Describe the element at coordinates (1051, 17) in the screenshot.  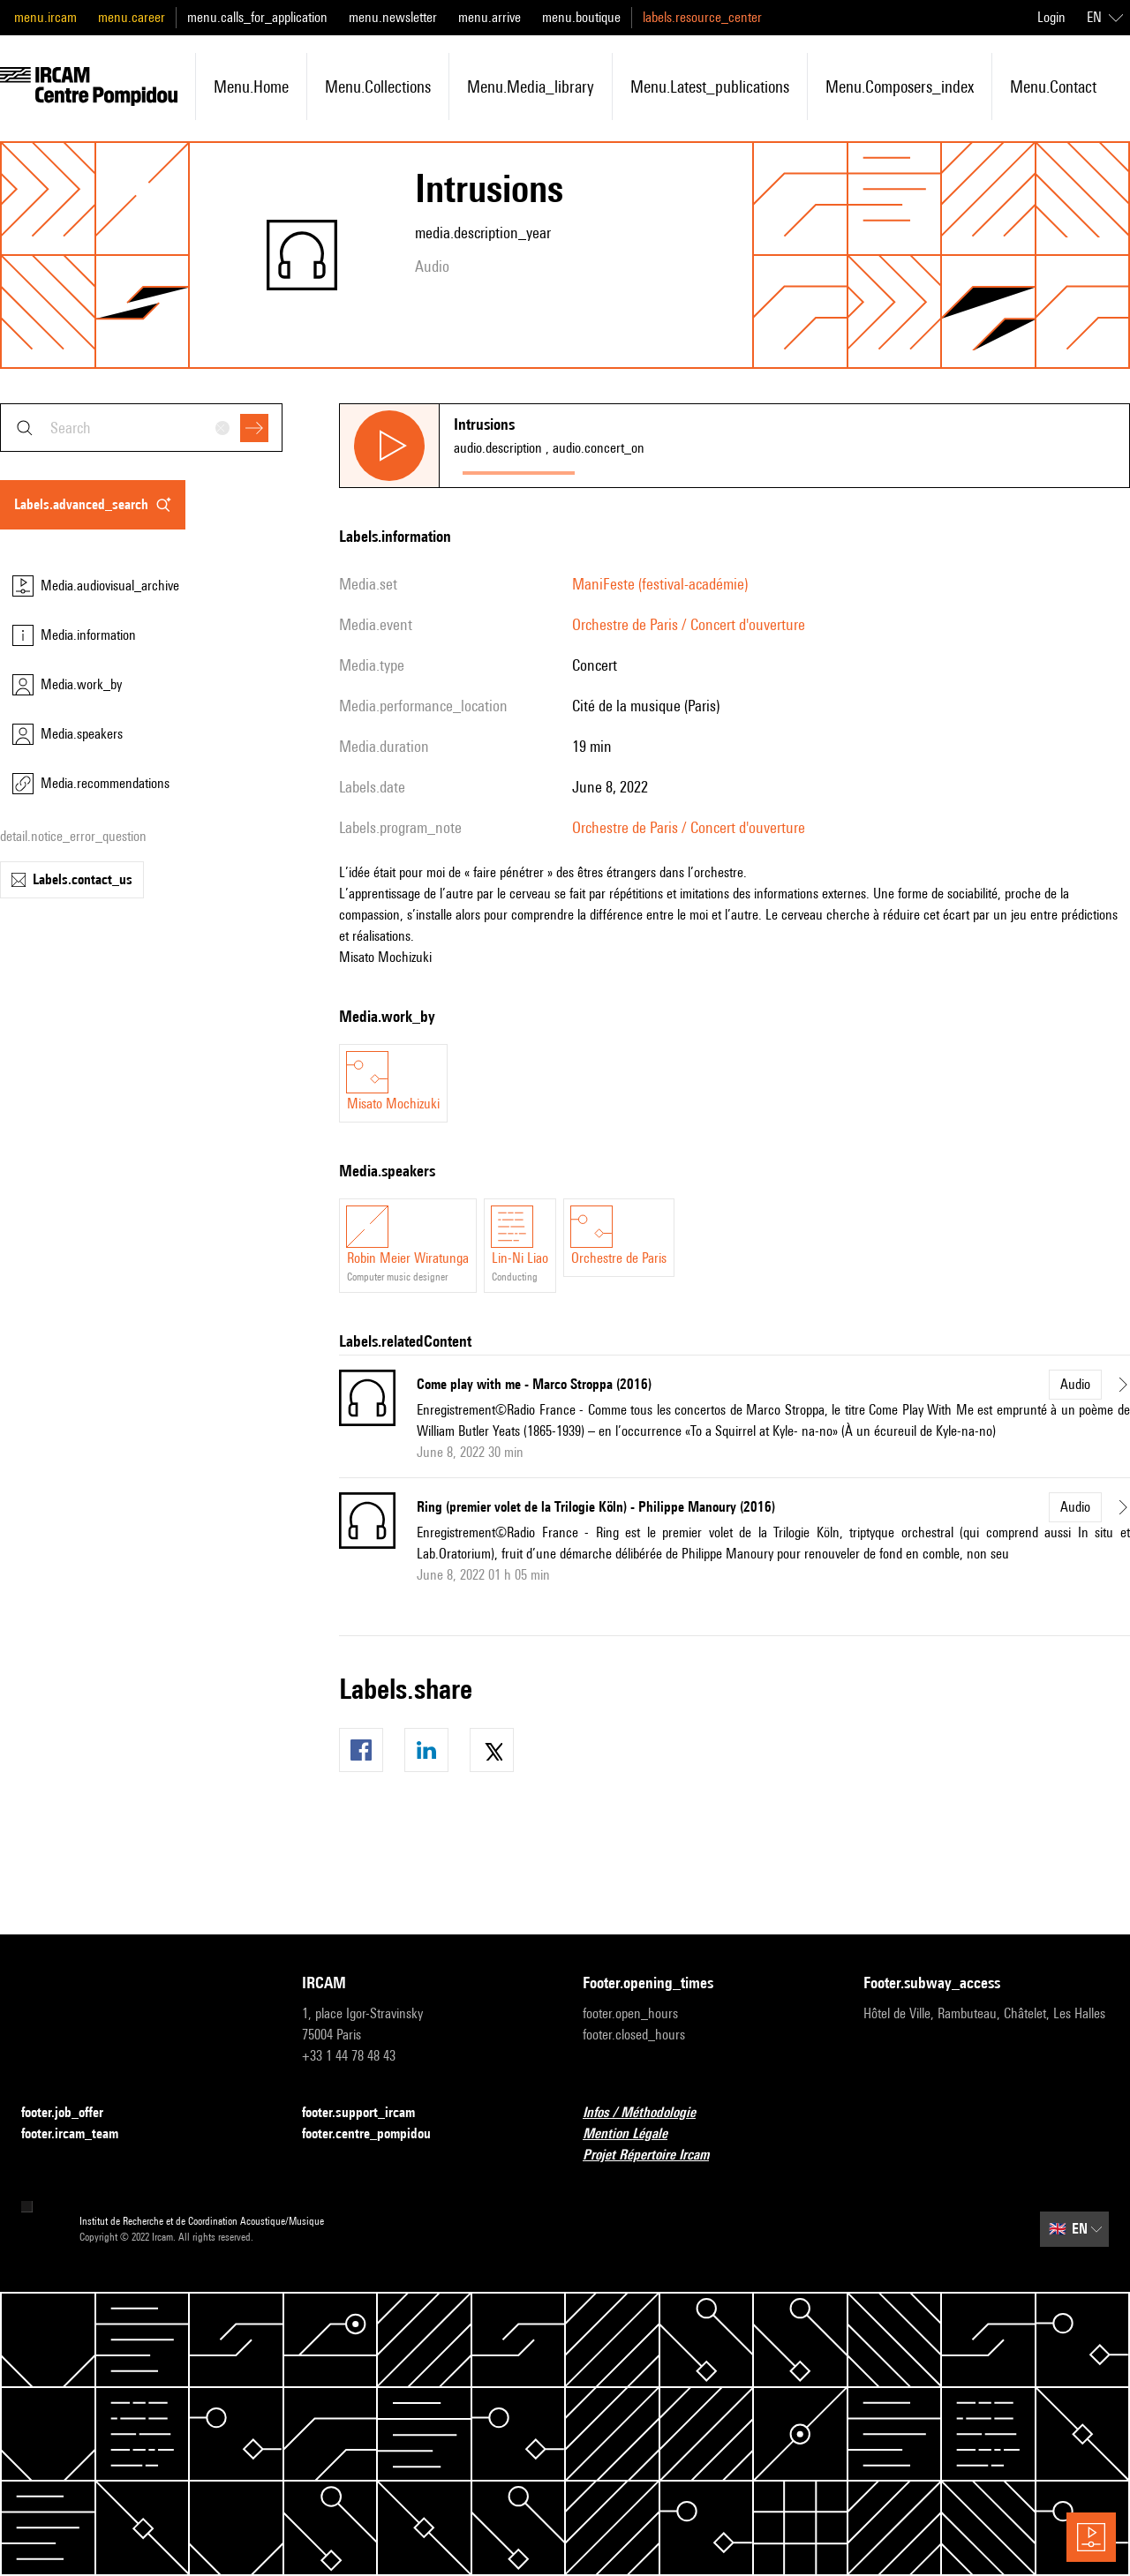
I see `Login` at that location.